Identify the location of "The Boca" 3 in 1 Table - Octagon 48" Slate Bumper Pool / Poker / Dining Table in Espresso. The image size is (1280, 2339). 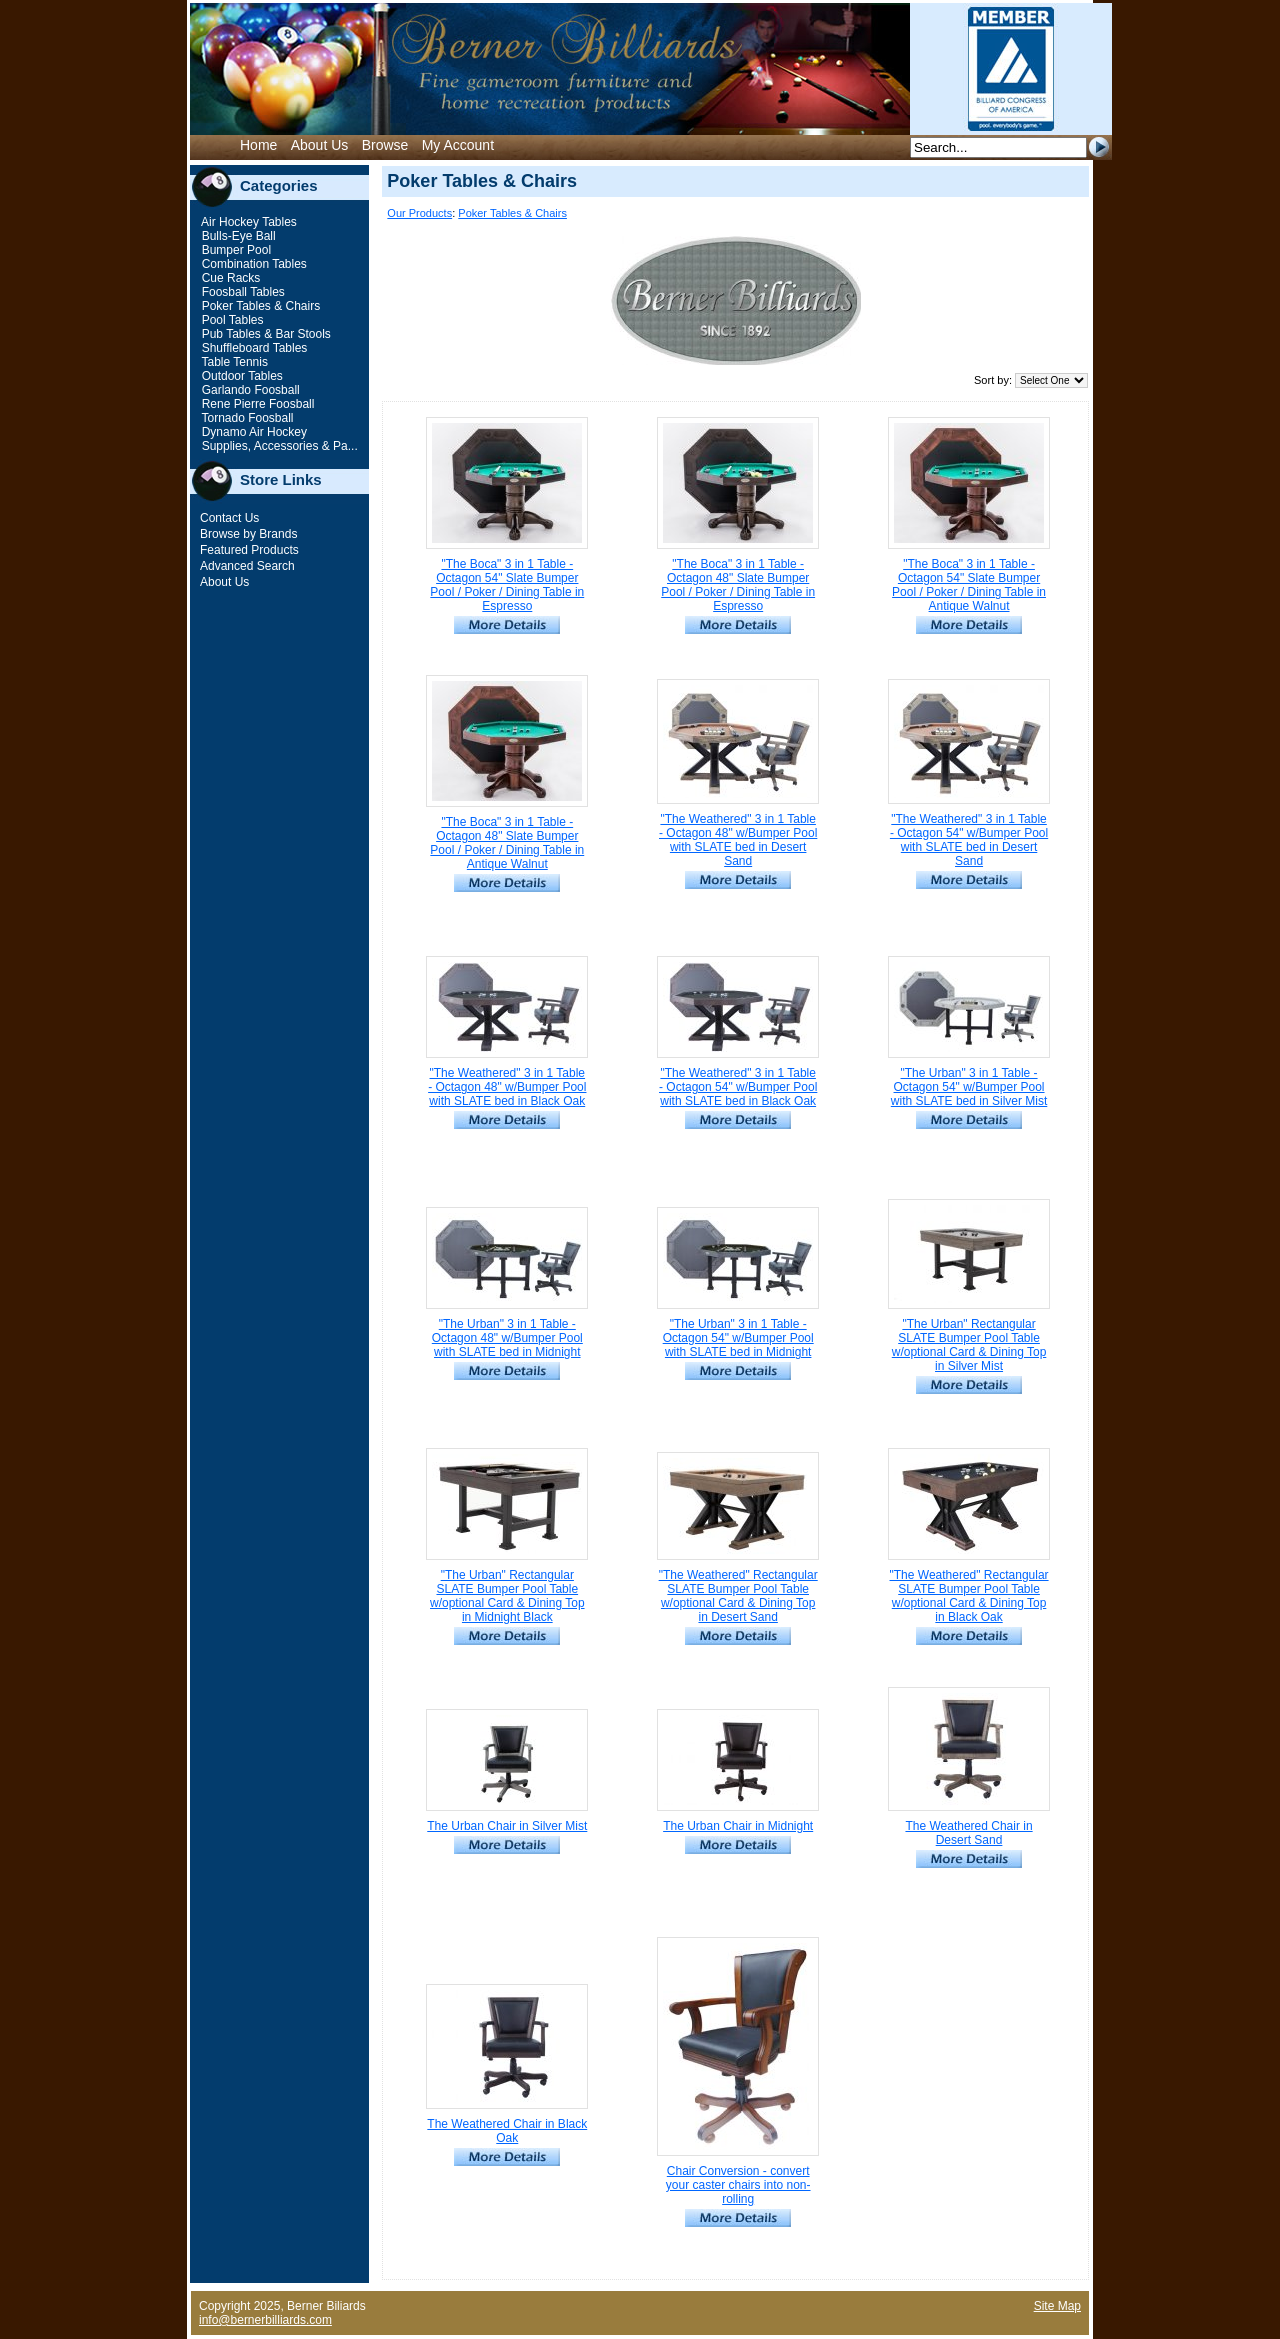
(738, 585).